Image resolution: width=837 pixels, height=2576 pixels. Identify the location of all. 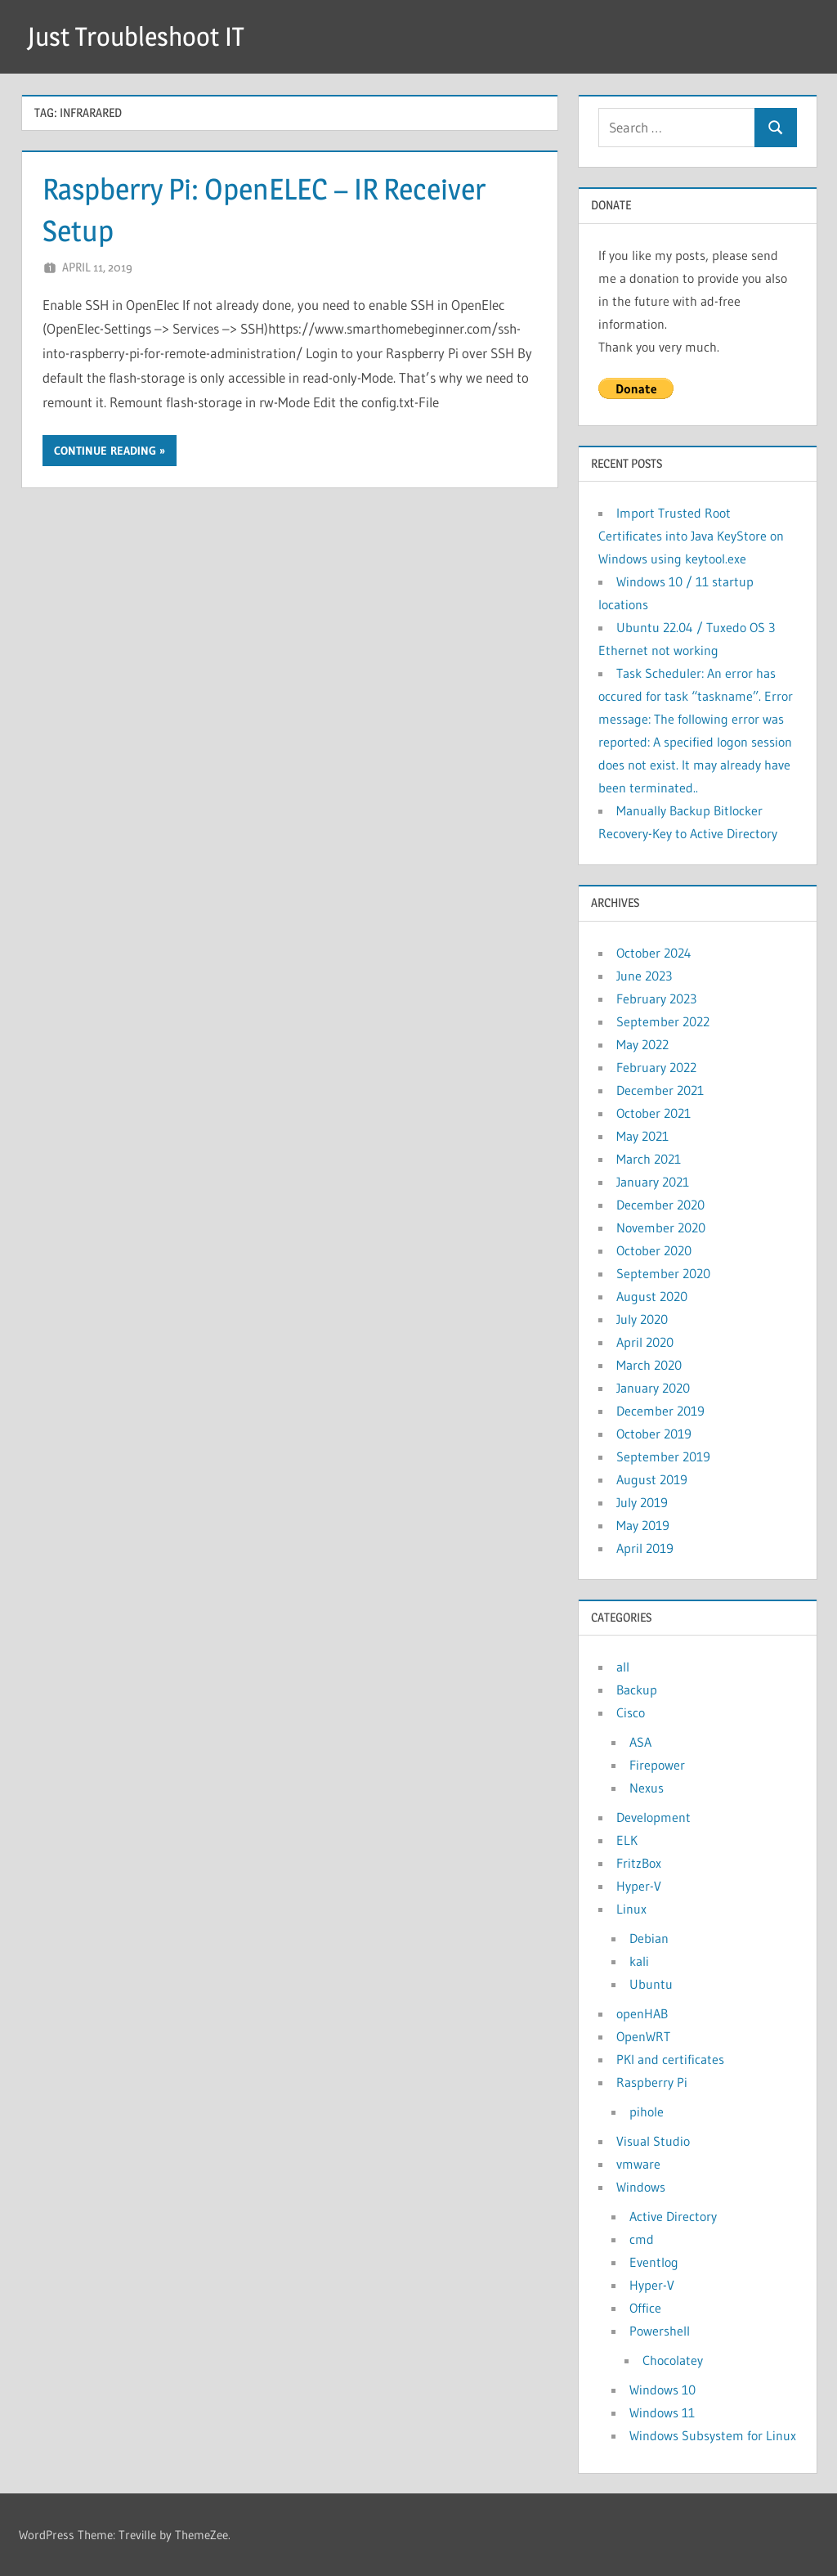
(622, 1666).